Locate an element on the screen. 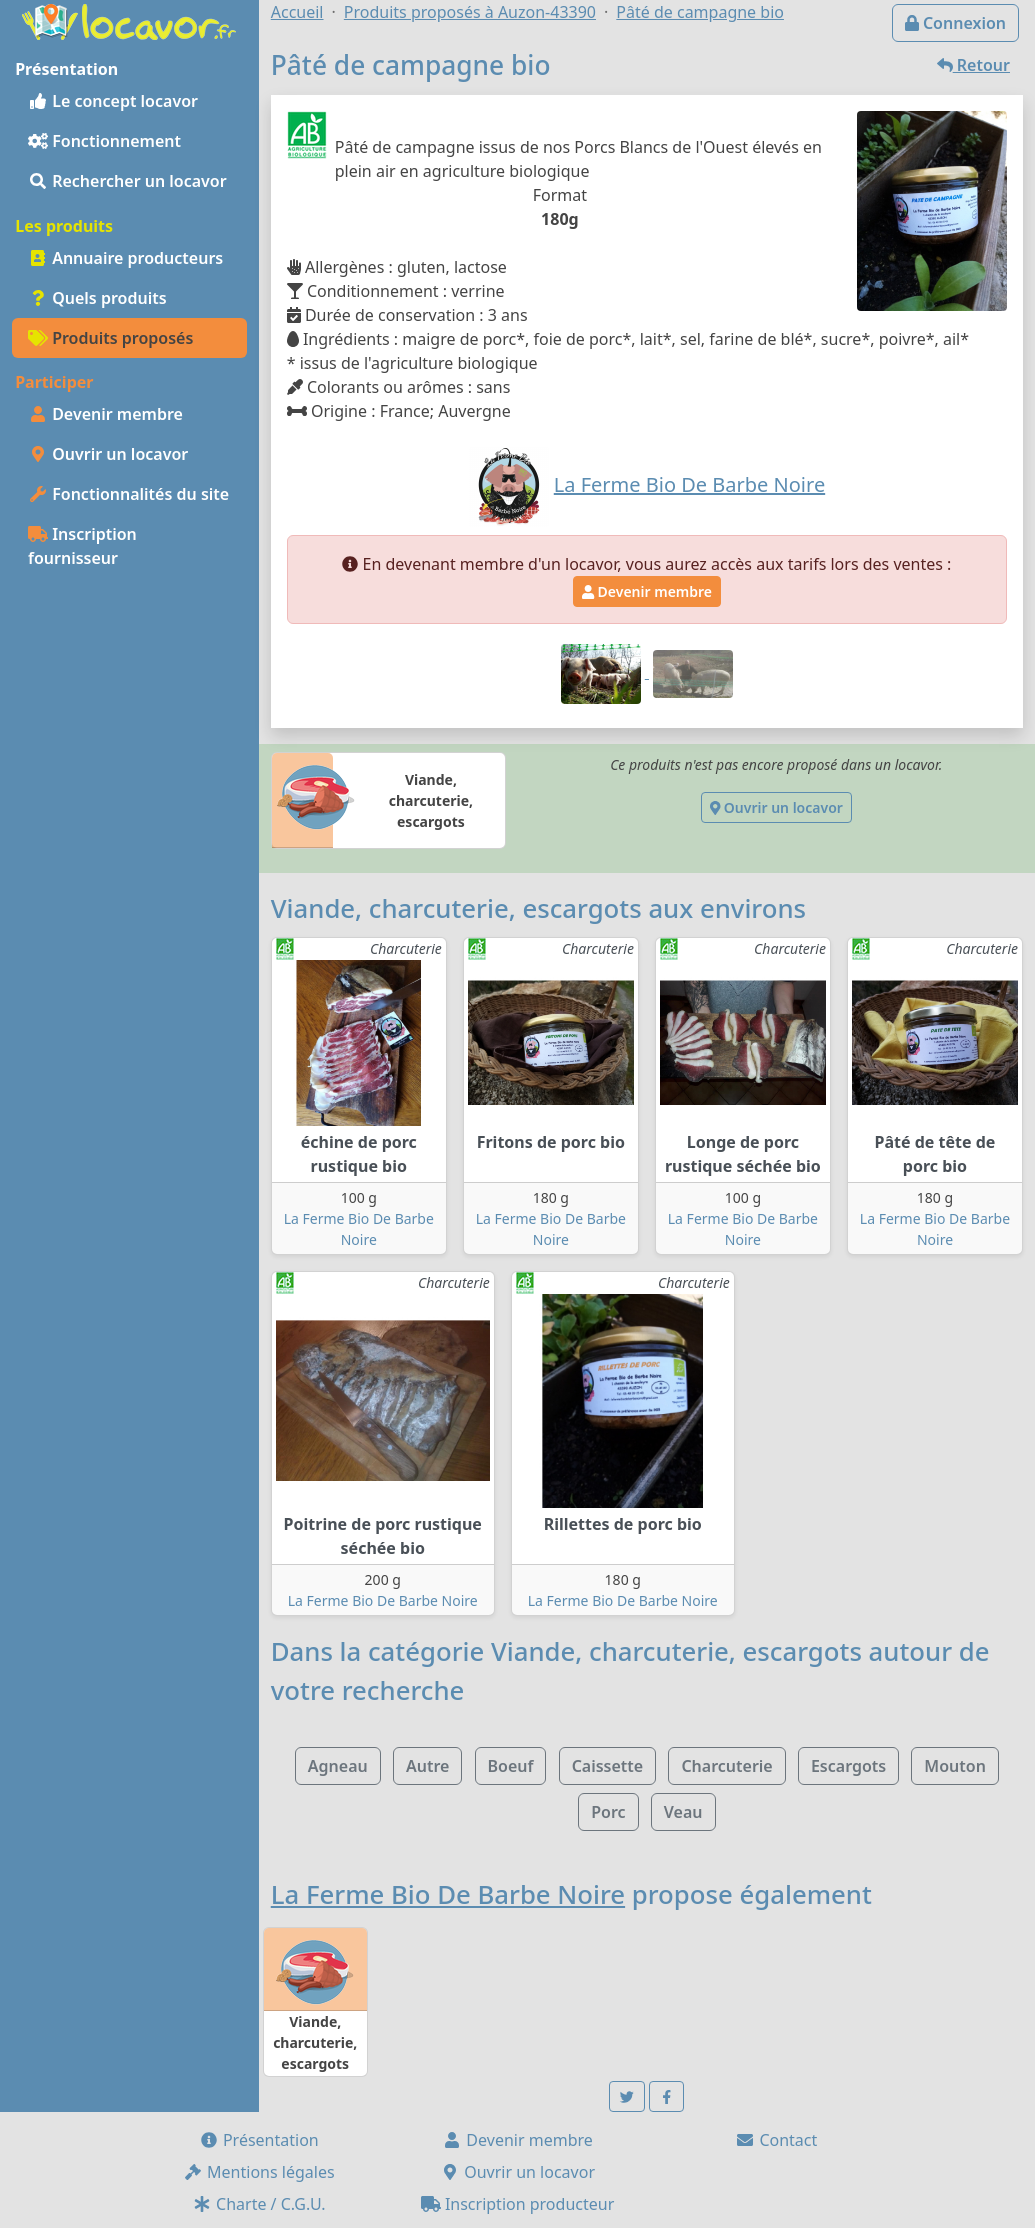  Inscription fournisseur is located at coordinates (82, 546).